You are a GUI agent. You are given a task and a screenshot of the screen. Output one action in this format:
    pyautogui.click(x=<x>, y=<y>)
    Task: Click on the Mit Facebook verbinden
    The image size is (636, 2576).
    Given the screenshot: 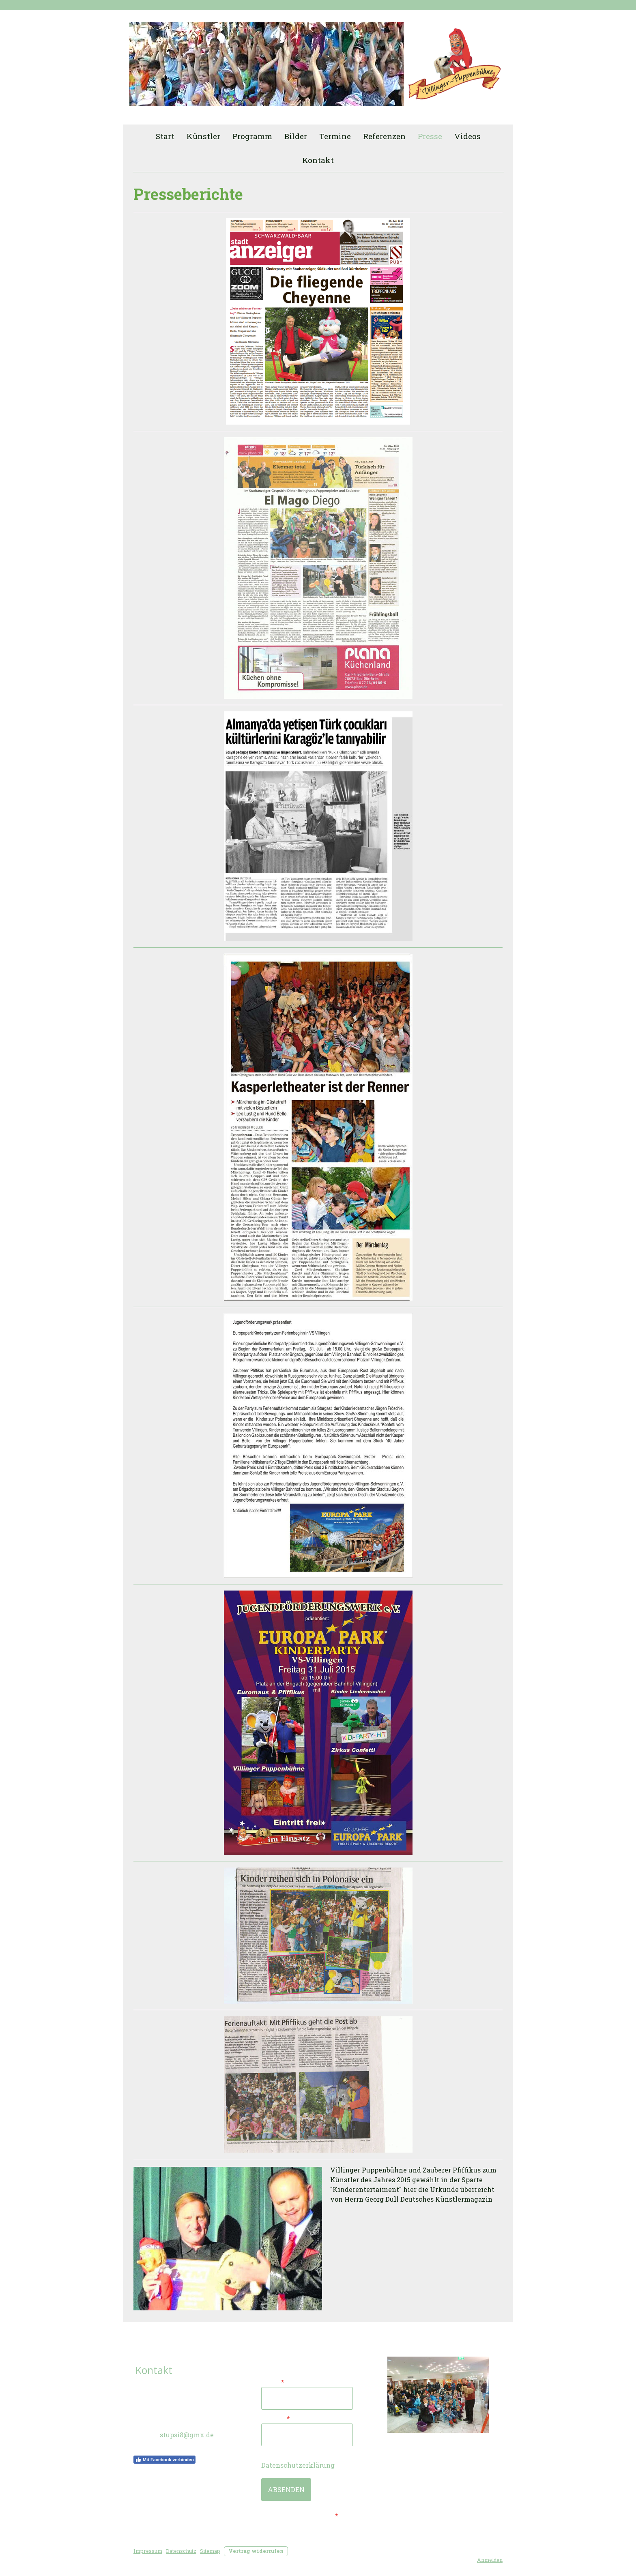 What is the action you would take?
    pyautogui.click(x=164, y=2459)
    